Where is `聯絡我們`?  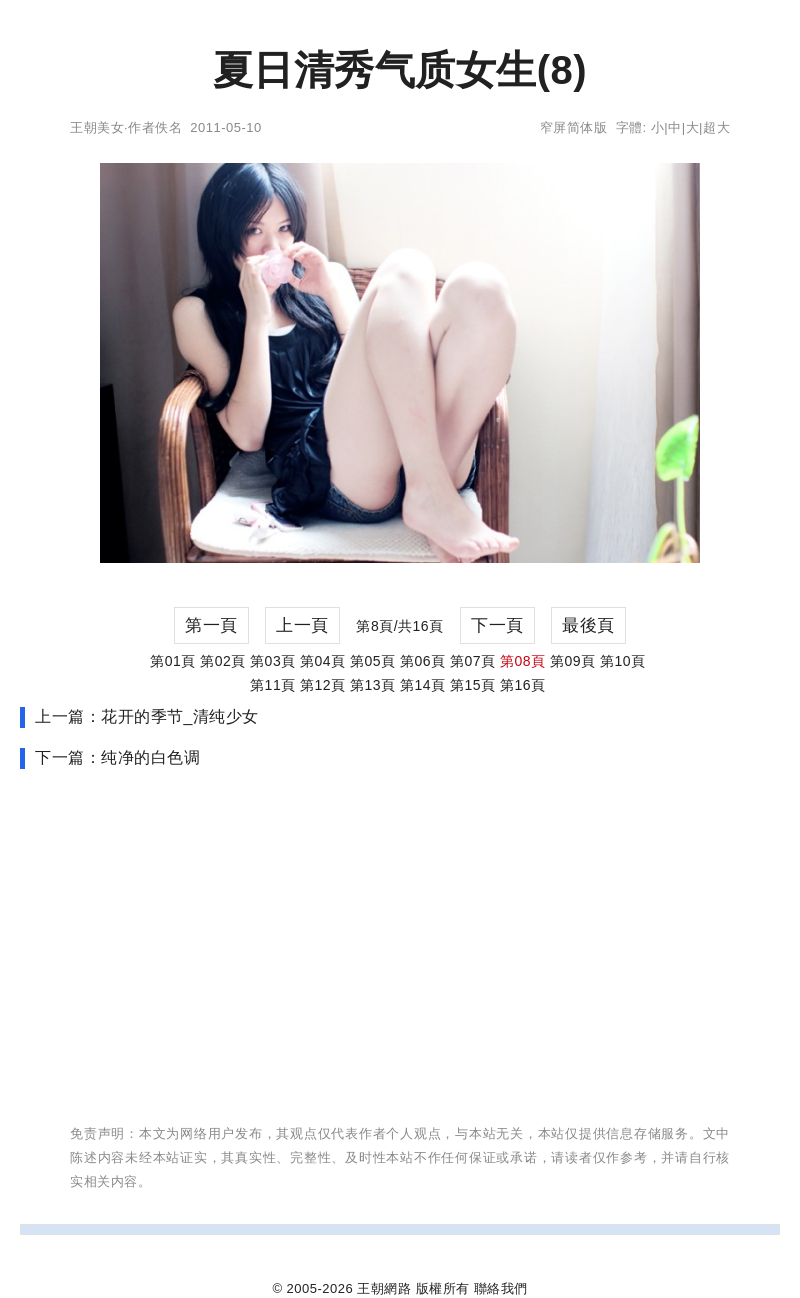
聯絡我們 is located at coordinates (501, 1288).